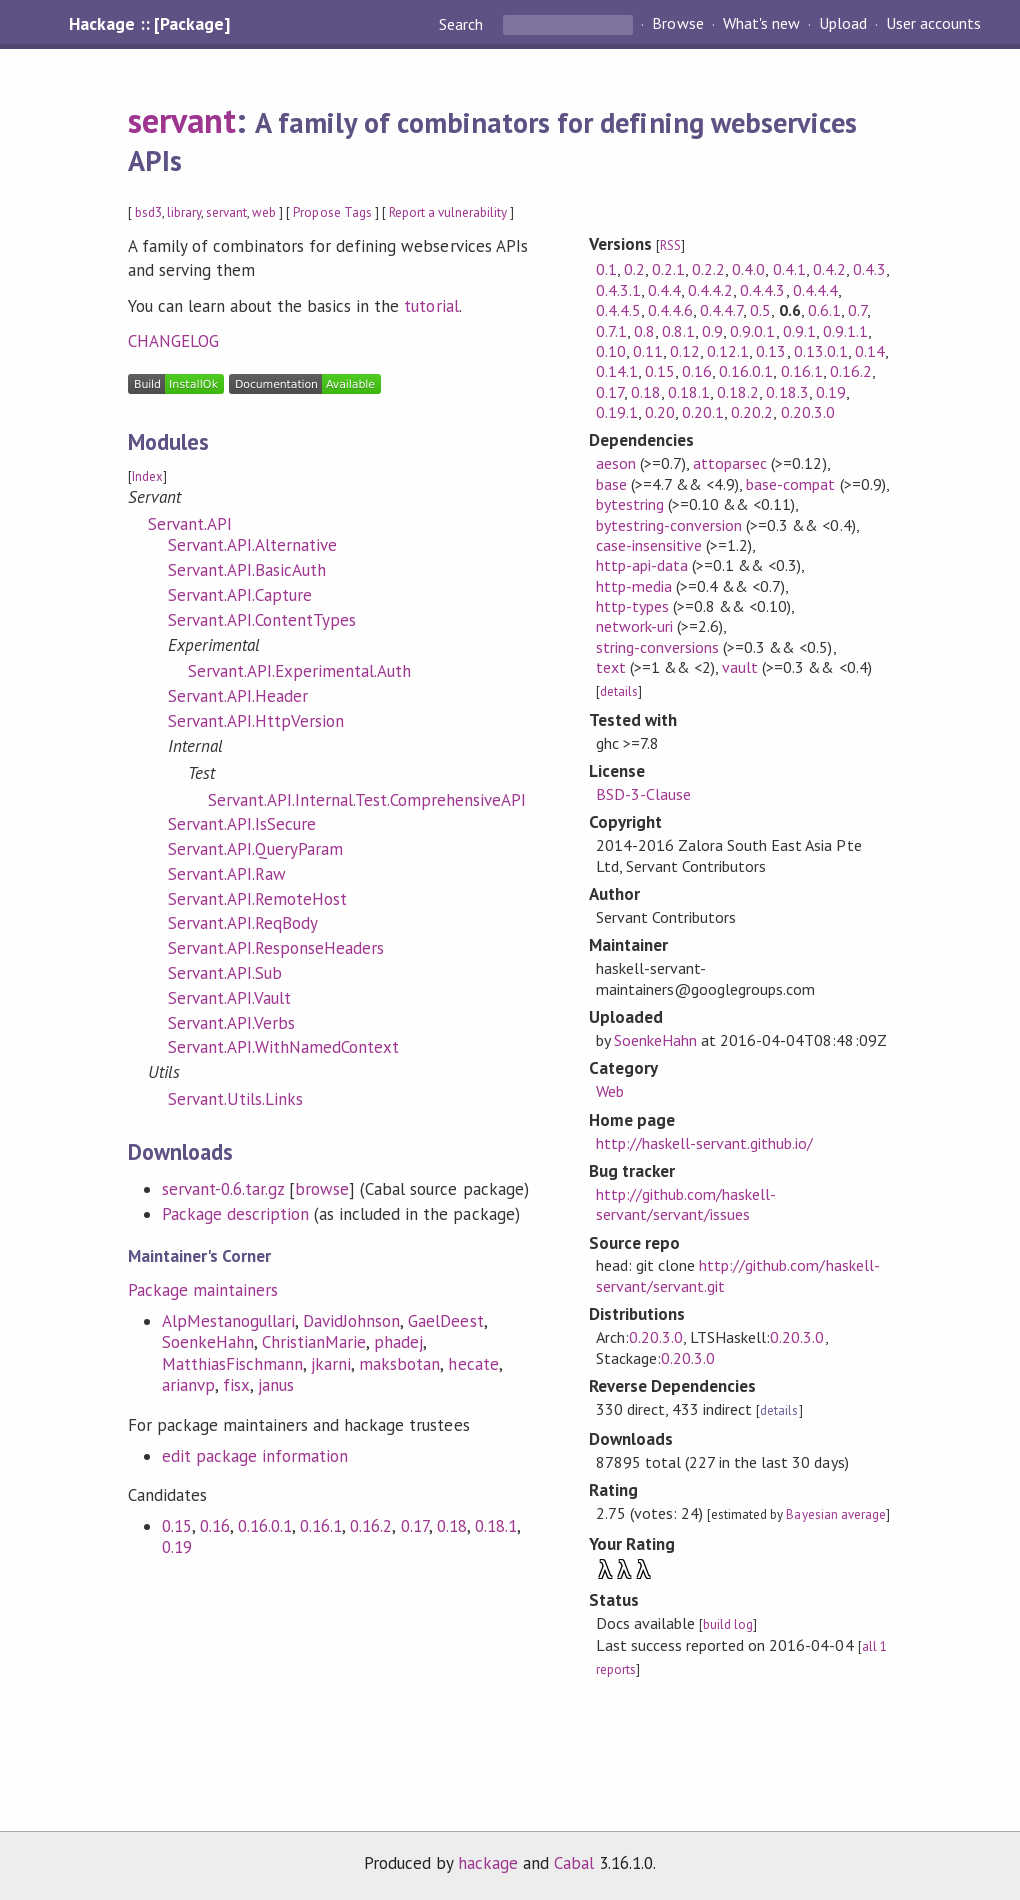 This screenshot has width=1020, height=1900. Describe the element at coordinates (173, 341) in the screenshot. I see `CHANGELOG` at that location.